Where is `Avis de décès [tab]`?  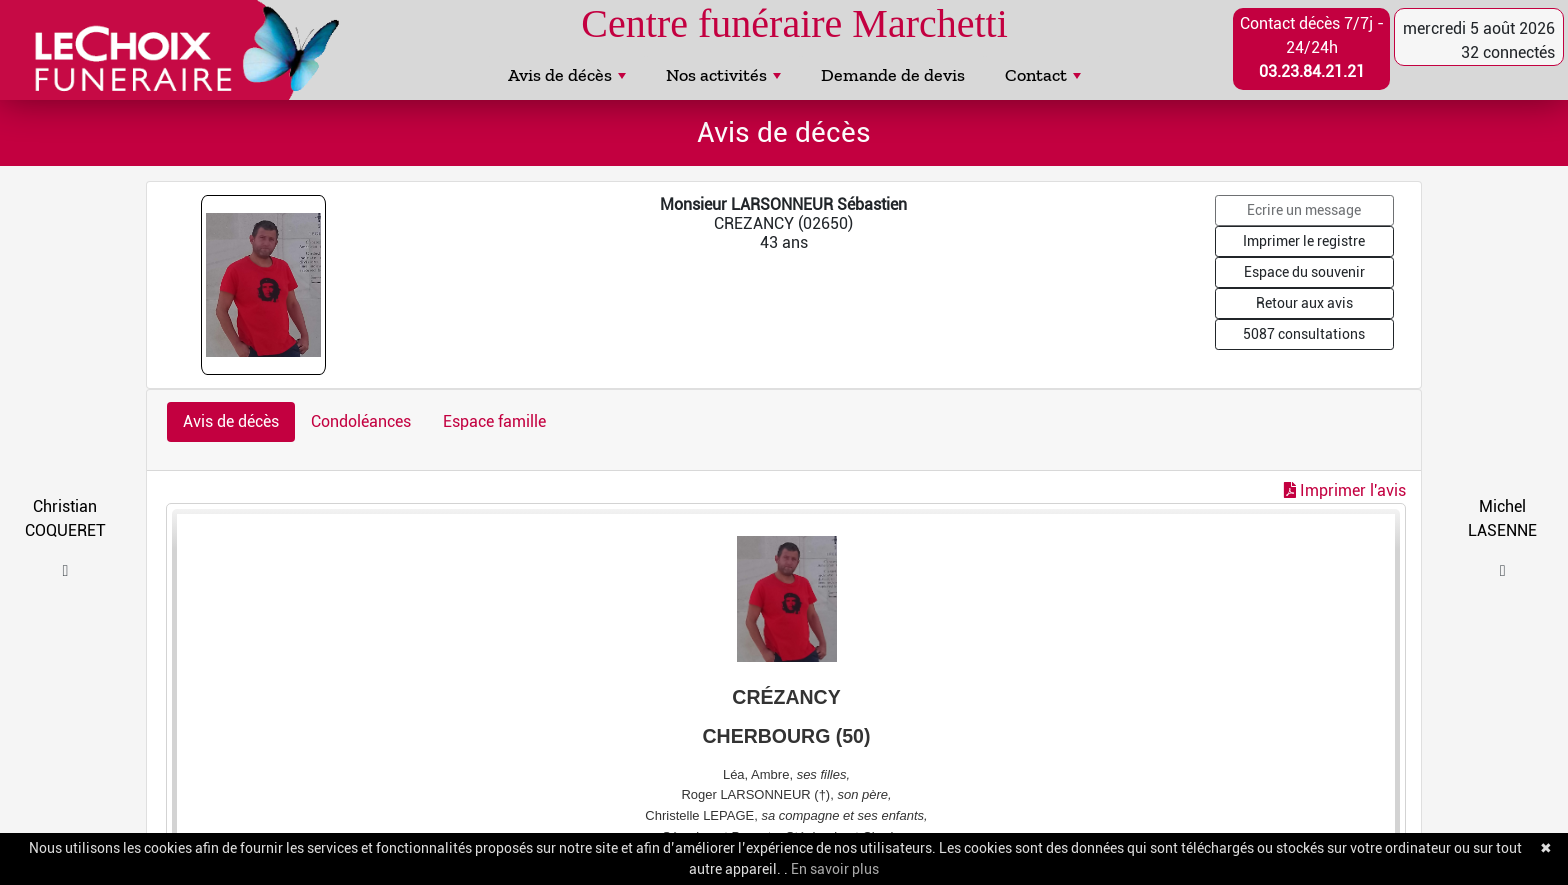
Avis de décès [tab] is located at coordinates (231, 421).